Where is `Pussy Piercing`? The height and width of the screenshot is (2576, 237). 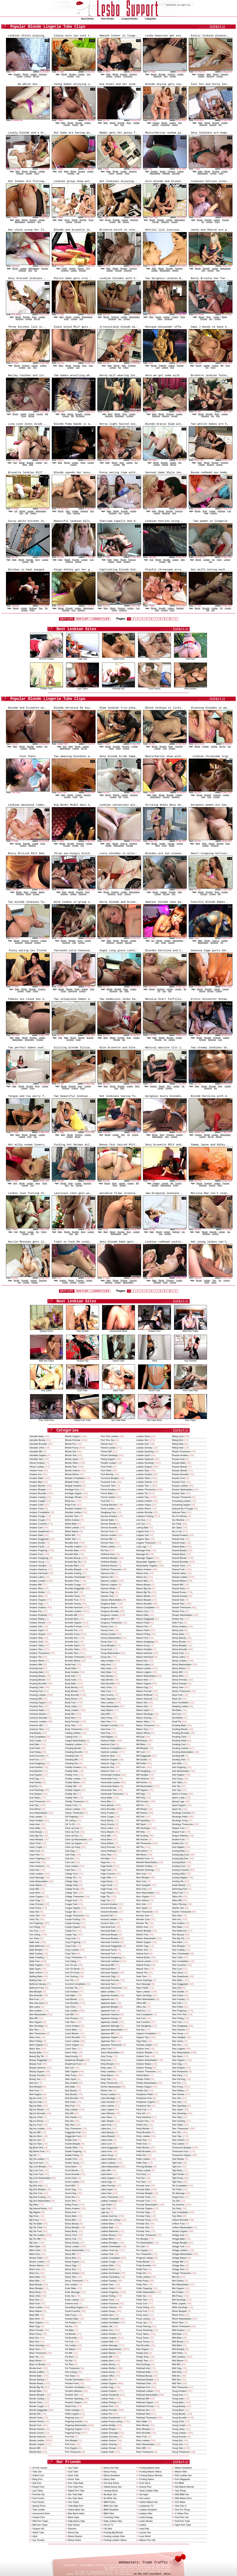
Pussy Piercing is located at coordinates (143, 2326).